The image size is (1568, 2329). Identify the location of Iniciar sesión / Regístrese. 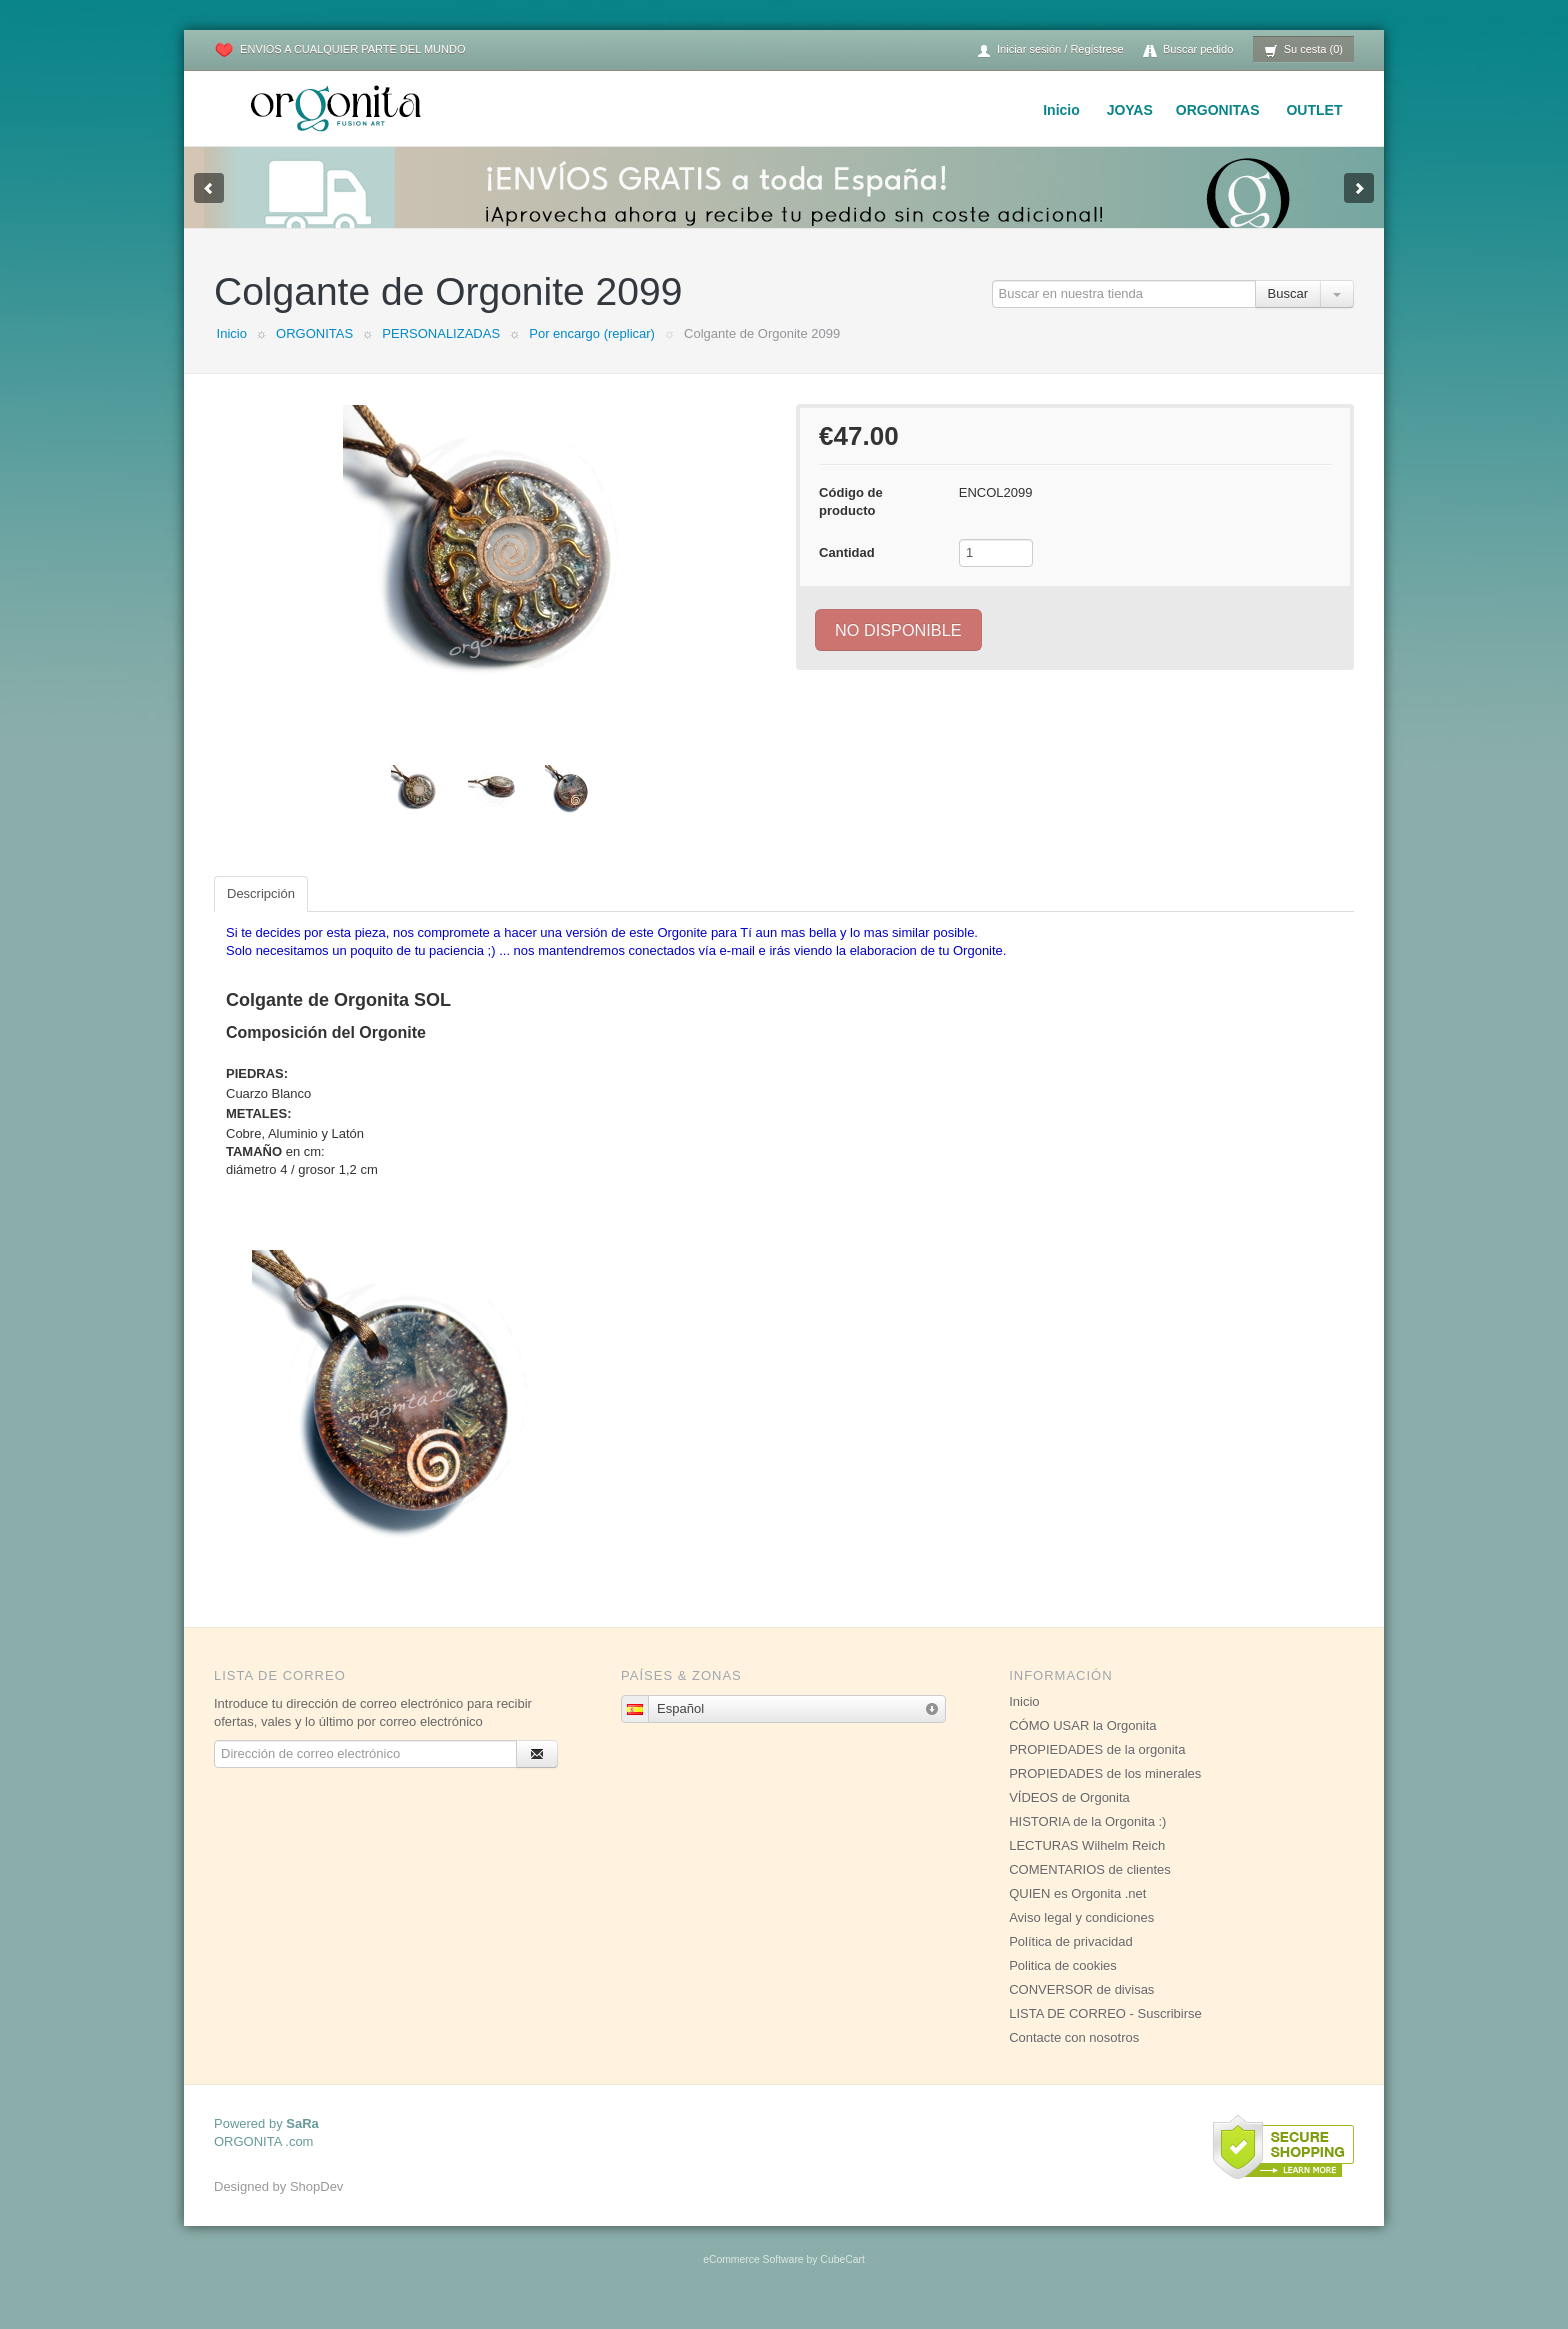
(1050, 50).